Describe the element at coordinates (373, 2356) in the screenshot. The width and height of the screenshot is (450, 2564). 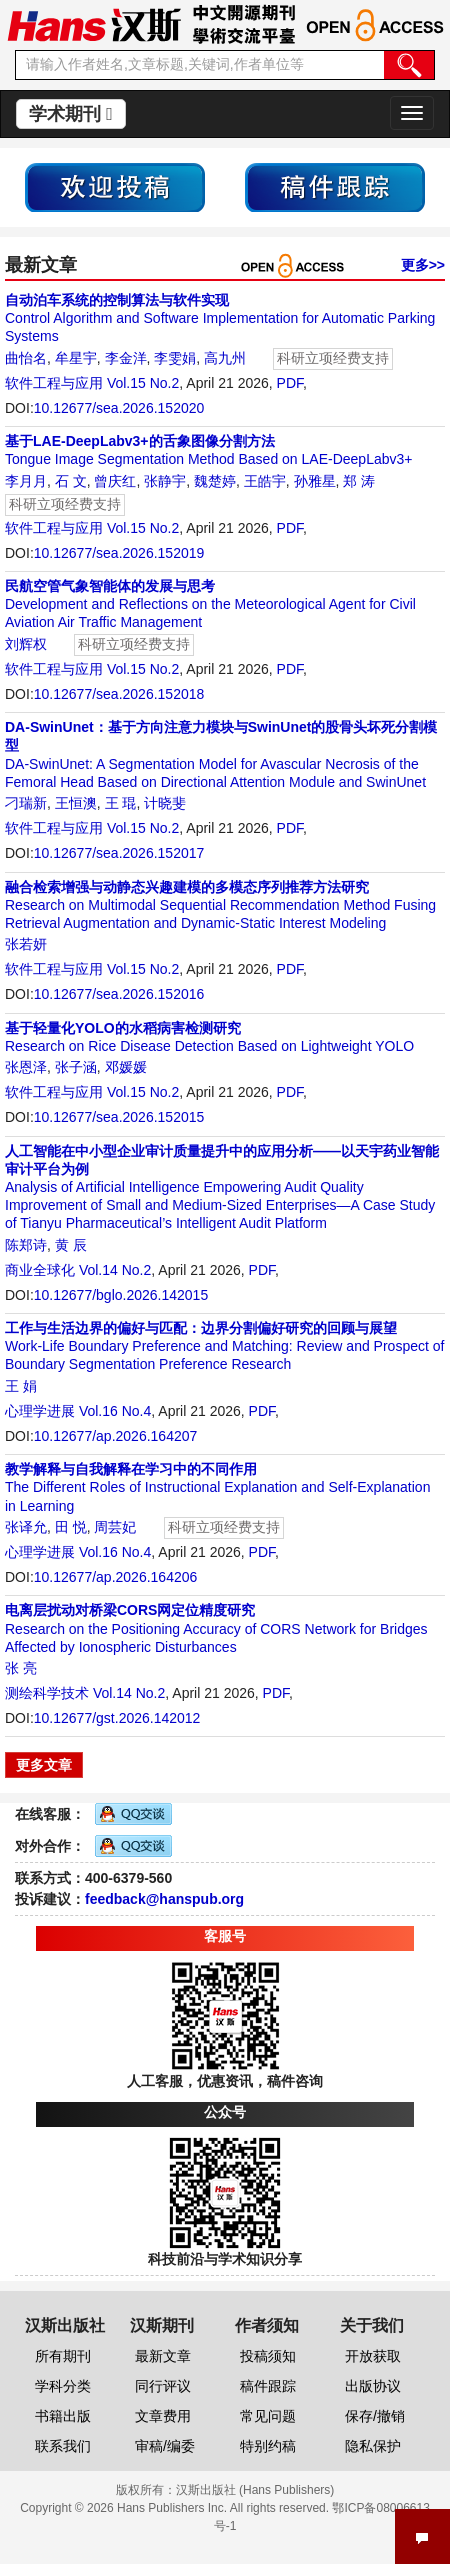
I see `开放获取` at that location.